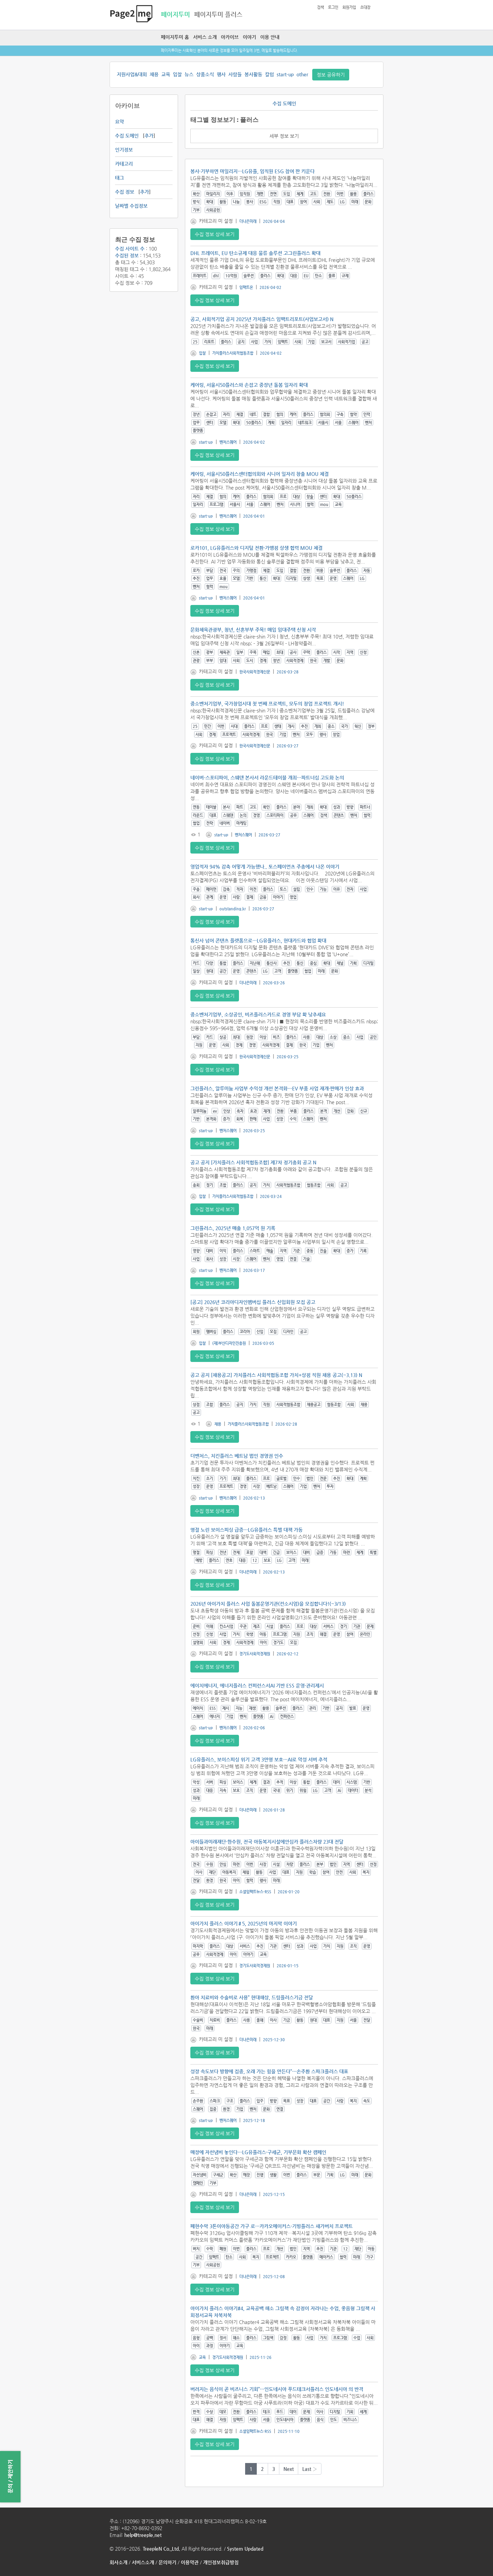  What do you see at coordinates (271, 2226) in the screenshot?
I see `폐현수막 3톤이아동공간 가구 로…카카오메이커스·기빙플러스 새가버치 프로젝트` at bounding box center [271, 2226].